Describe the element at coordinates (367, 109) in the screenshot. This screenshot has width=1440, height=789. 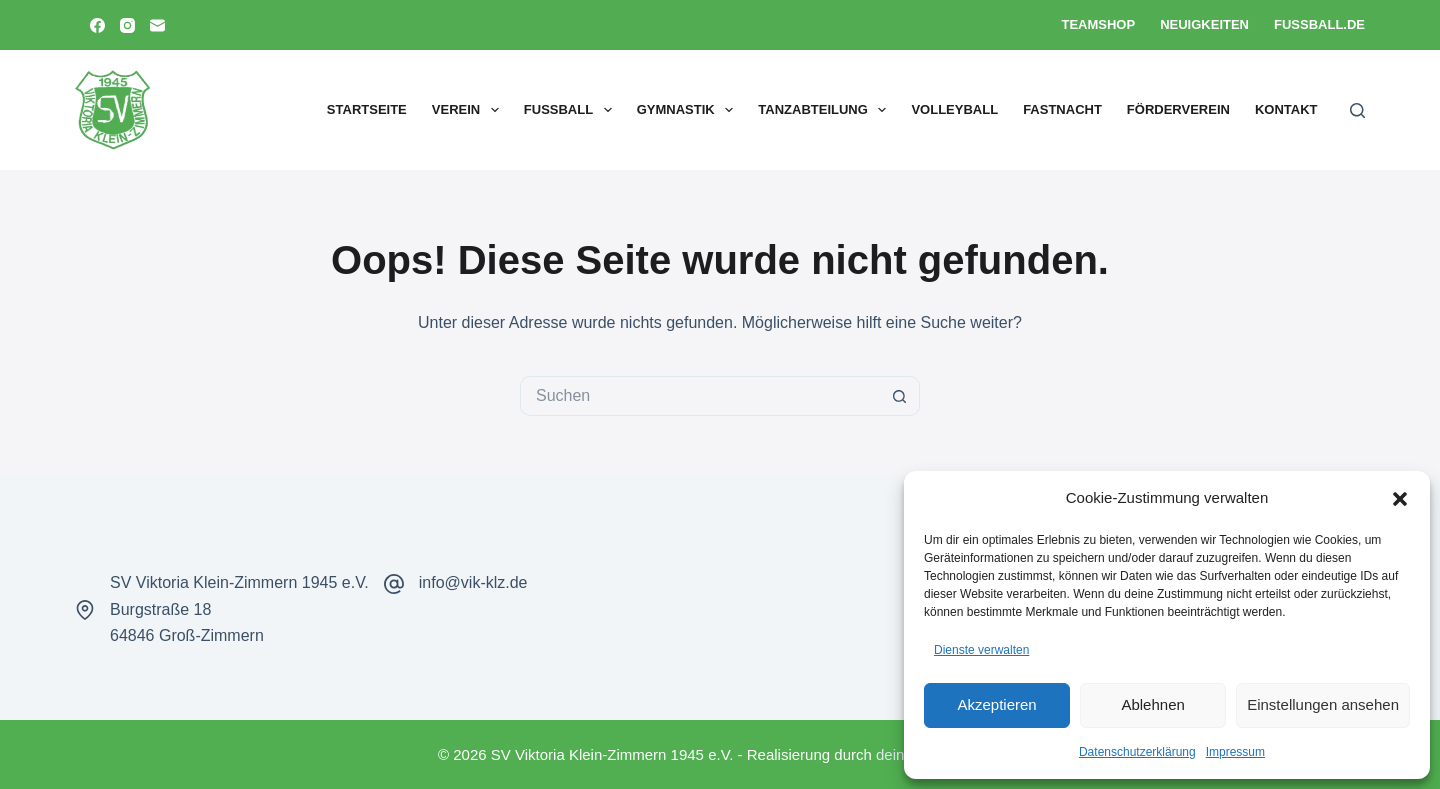
I see `Startseite` at that location.